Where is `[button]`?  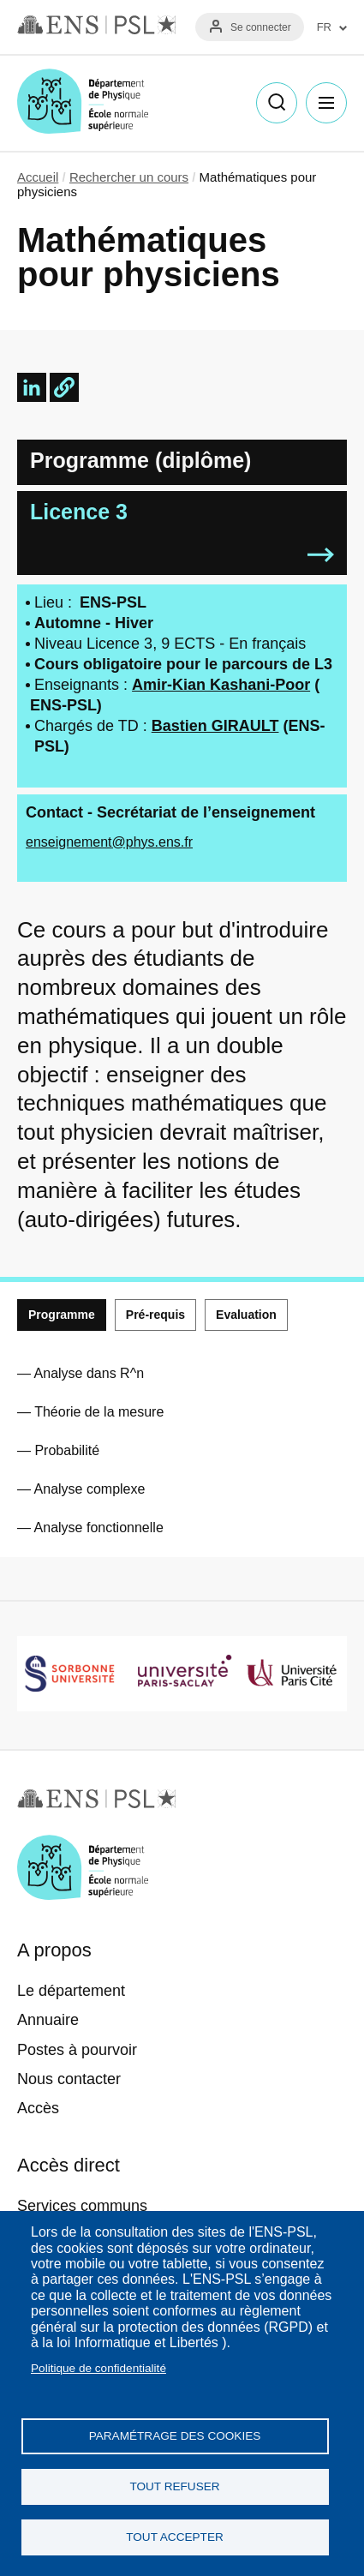
[button] is located at coordinates (64, 387).